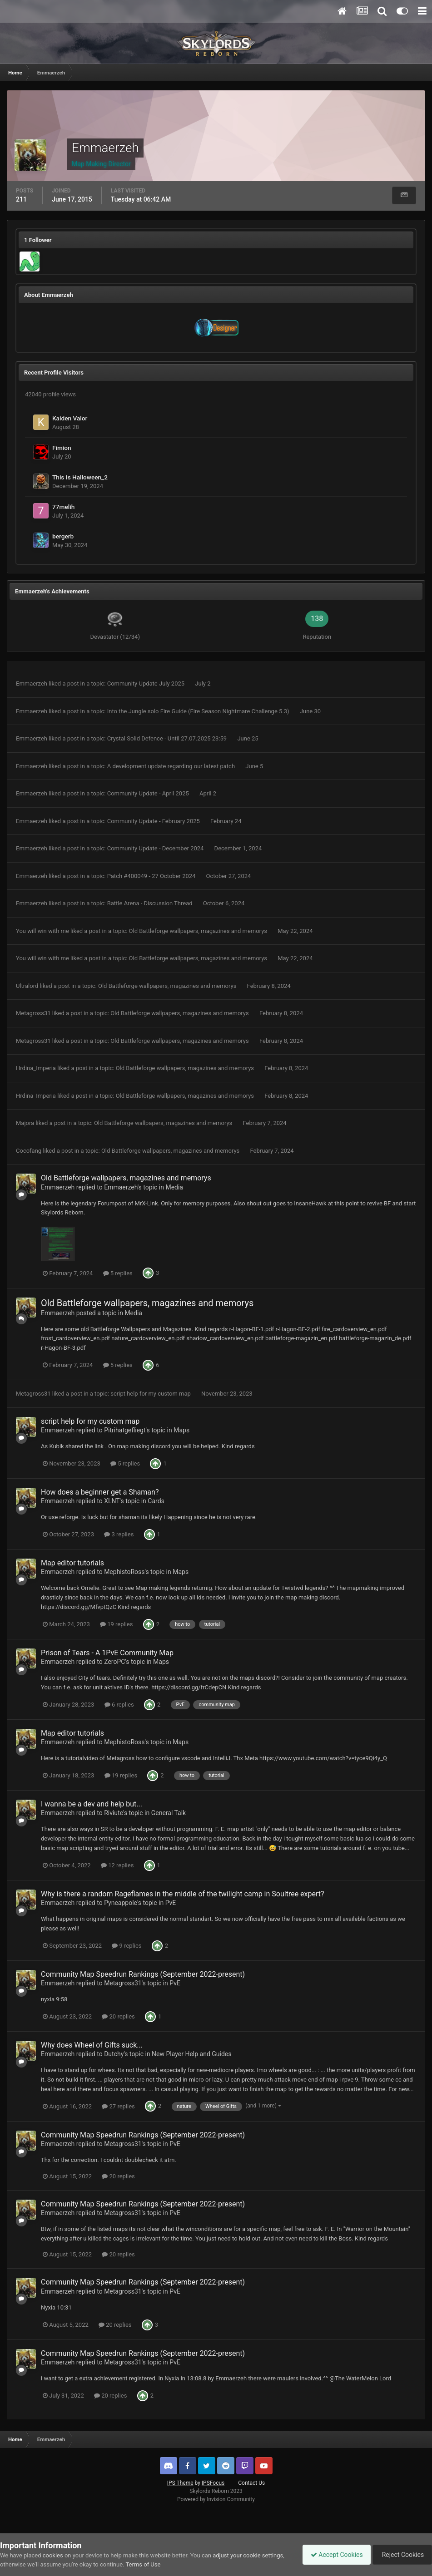 This screenshot has width=432, height=2576. I want to click on Pyneappole, so click(120, 1902).